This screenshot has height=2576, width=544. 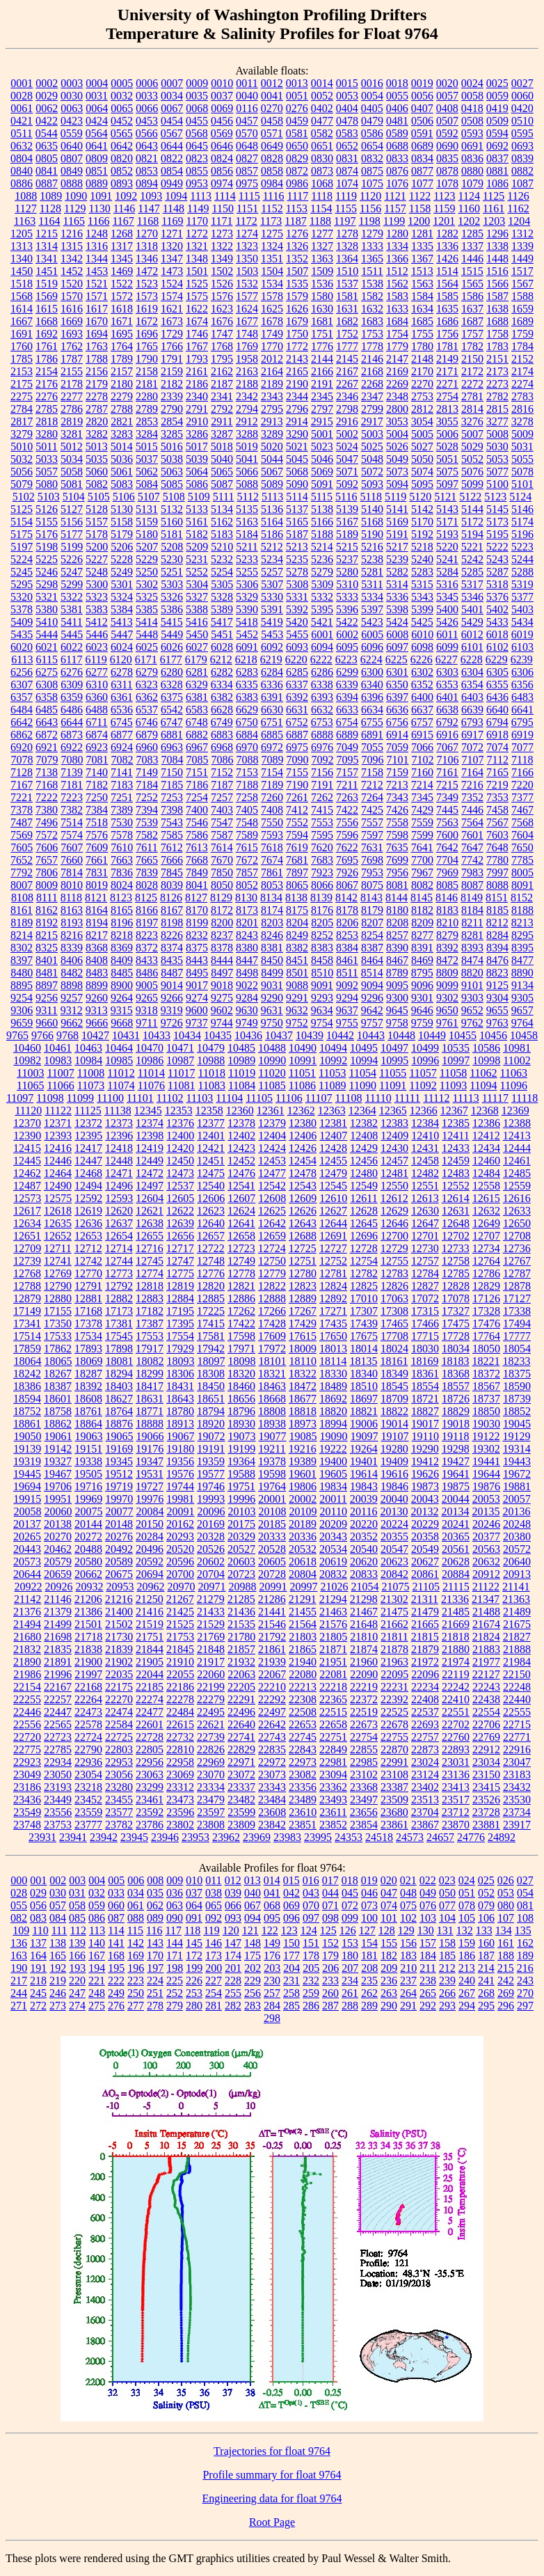 What do you see at coordinates (222, 309) in the screenshot?
I see `1623` at bounding box center [222, 309].